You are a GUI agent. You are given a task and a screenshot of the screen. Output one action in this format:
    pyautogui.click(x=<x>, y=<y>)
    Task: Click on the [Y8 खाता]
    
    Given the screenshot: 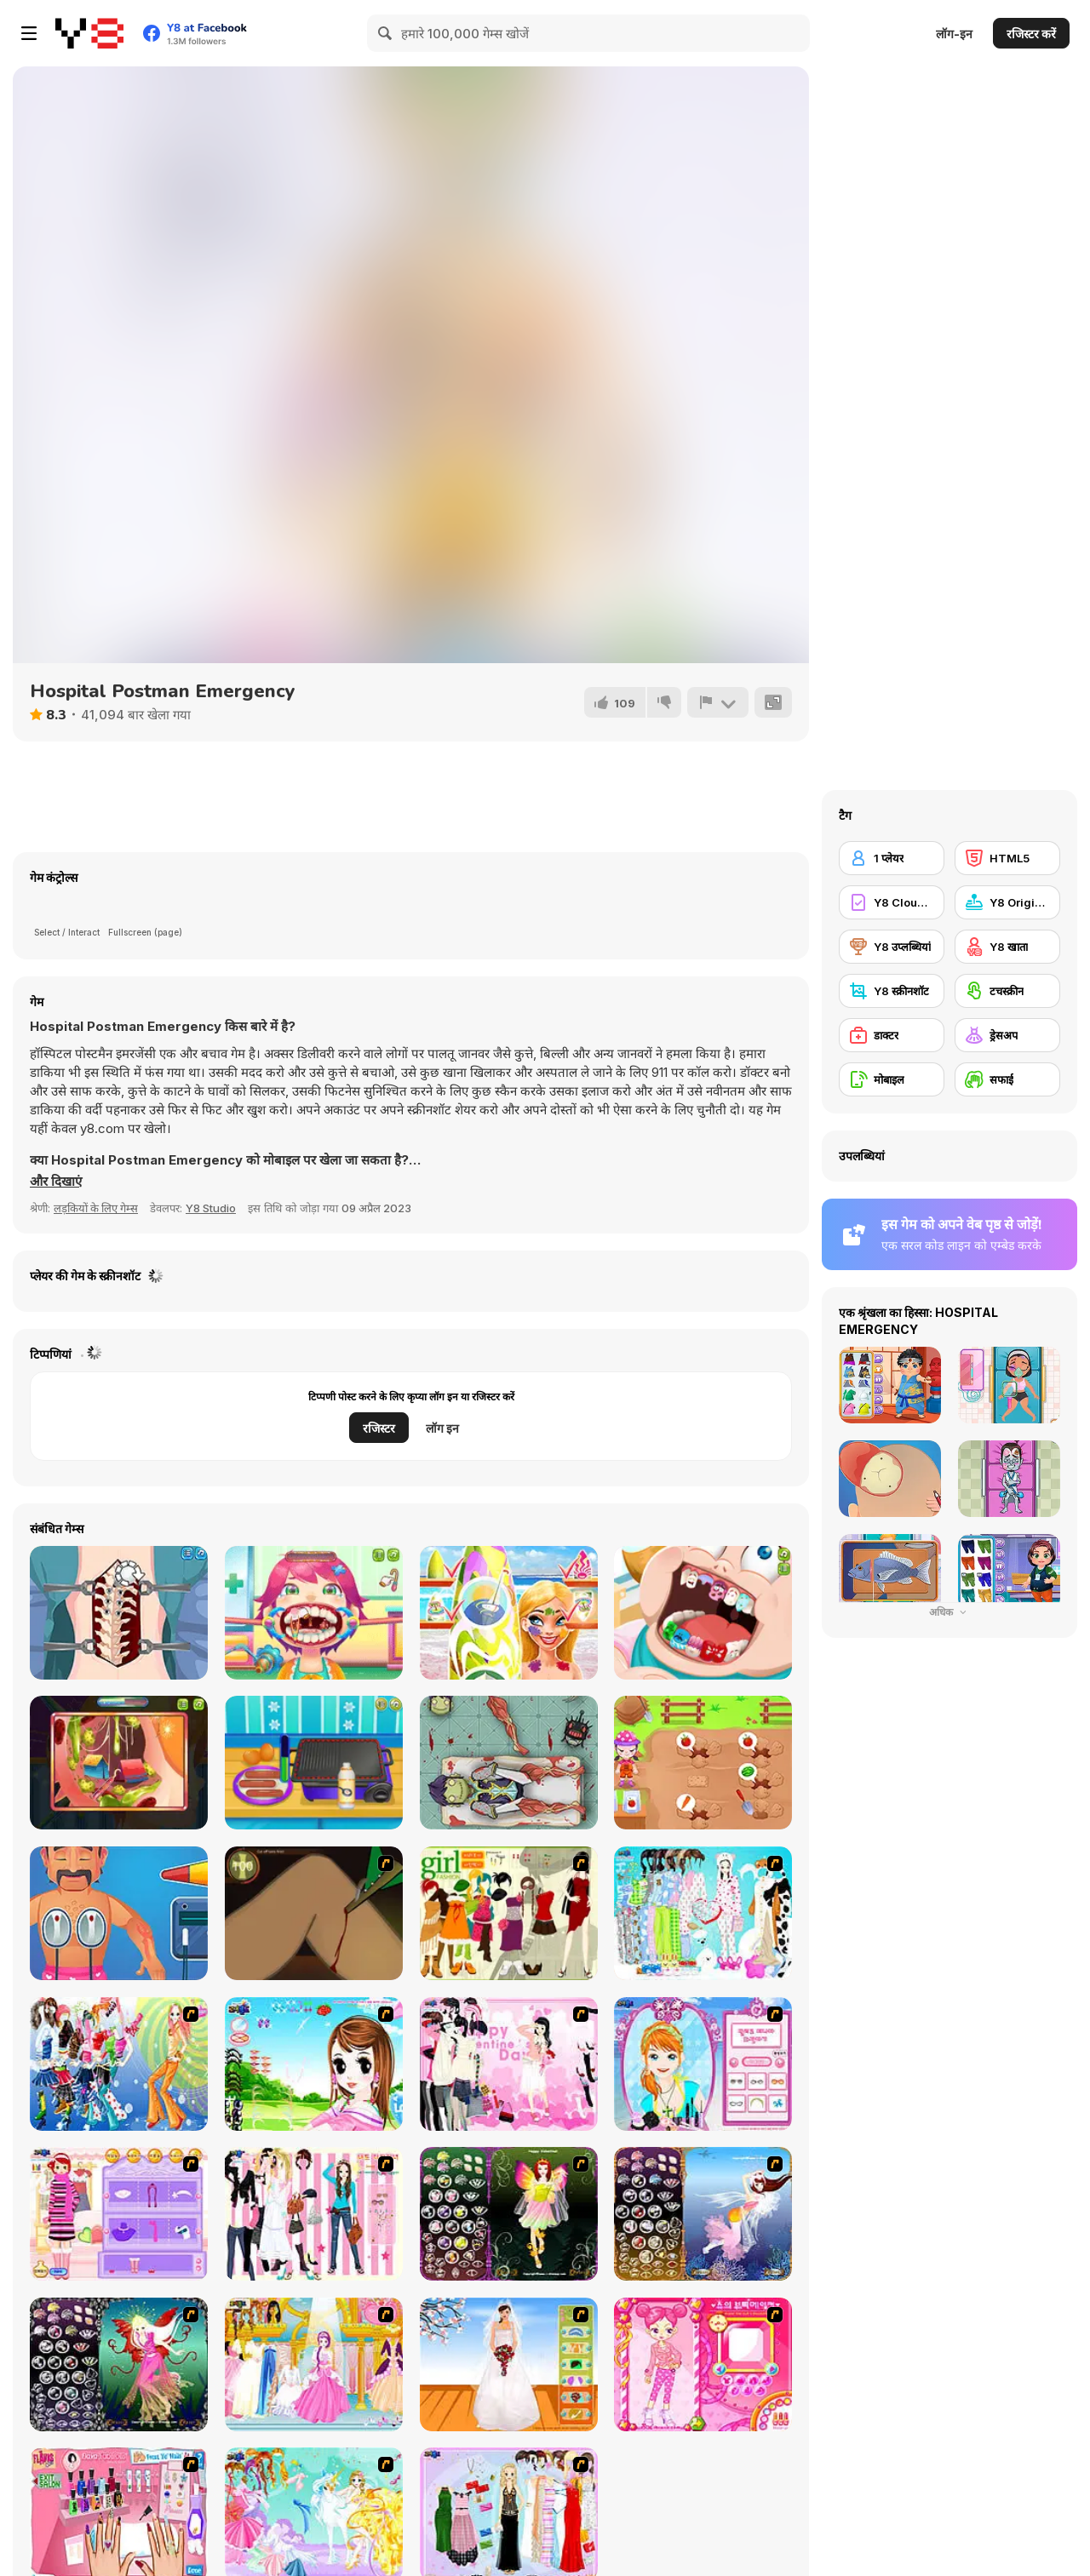 What is the action you would take?
    pyautogui.click(x=1007, y=947)
    